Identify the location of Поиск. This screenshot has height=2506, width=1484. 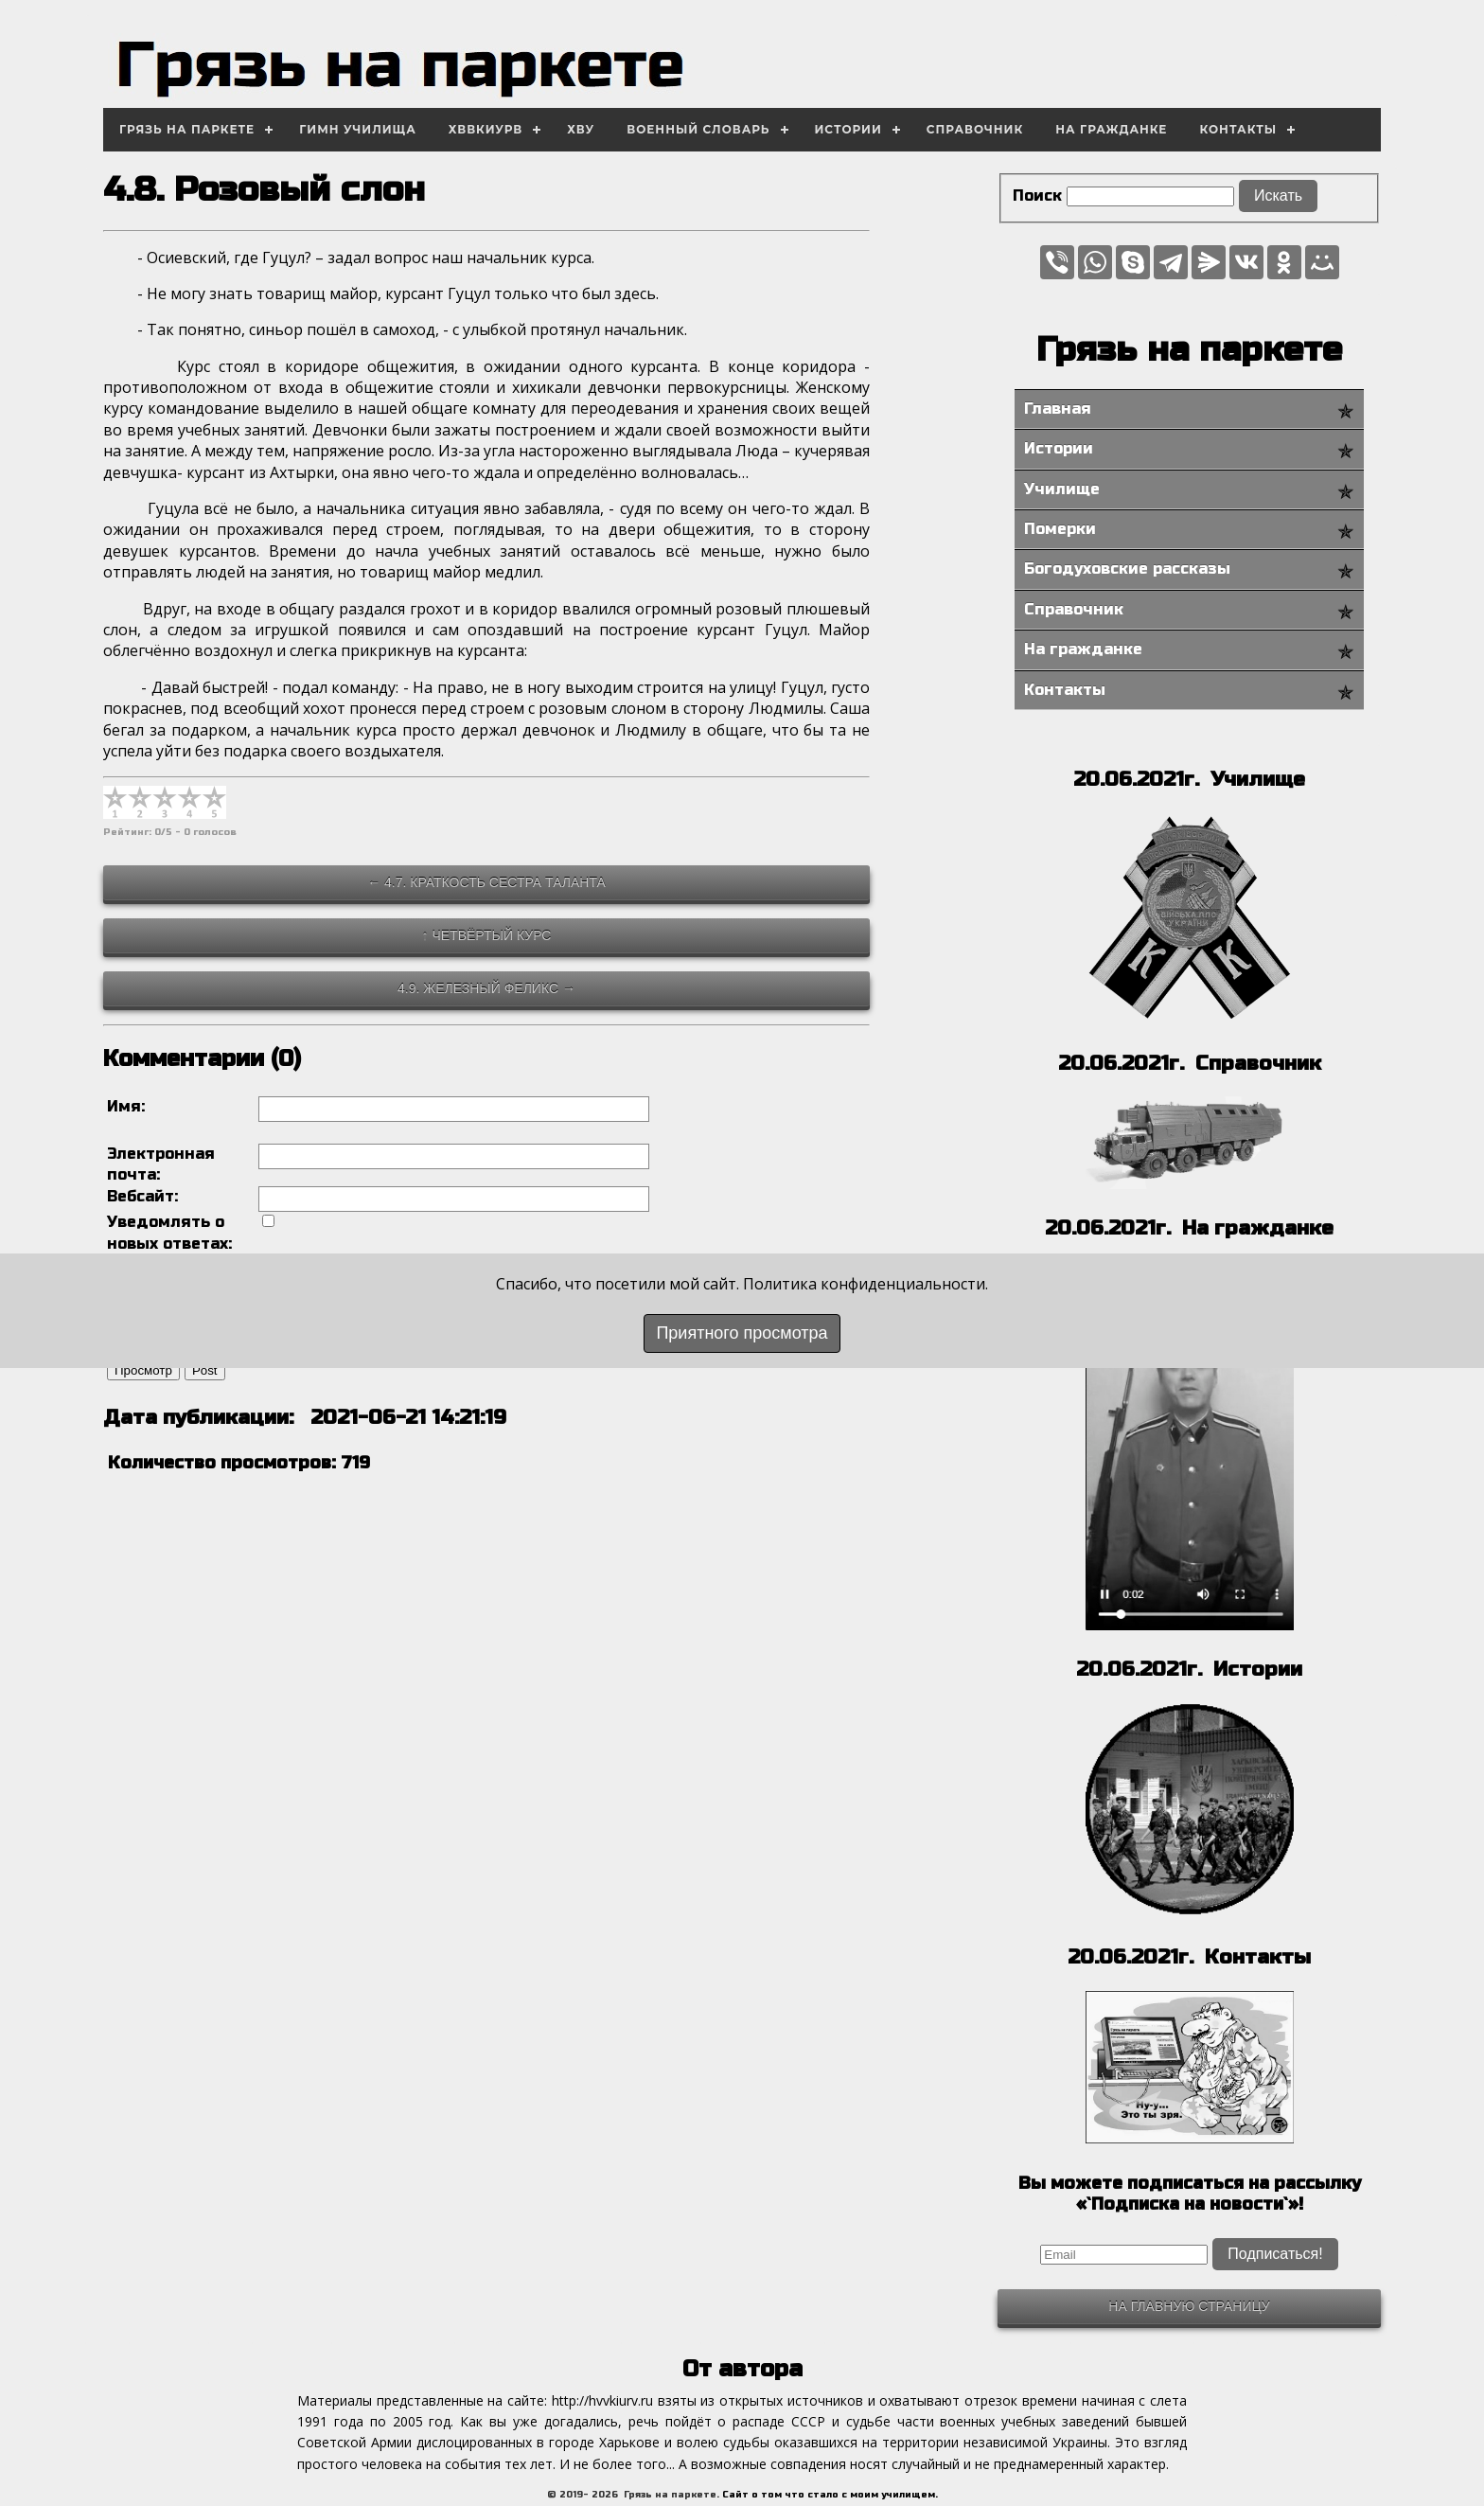
(1037, 195).